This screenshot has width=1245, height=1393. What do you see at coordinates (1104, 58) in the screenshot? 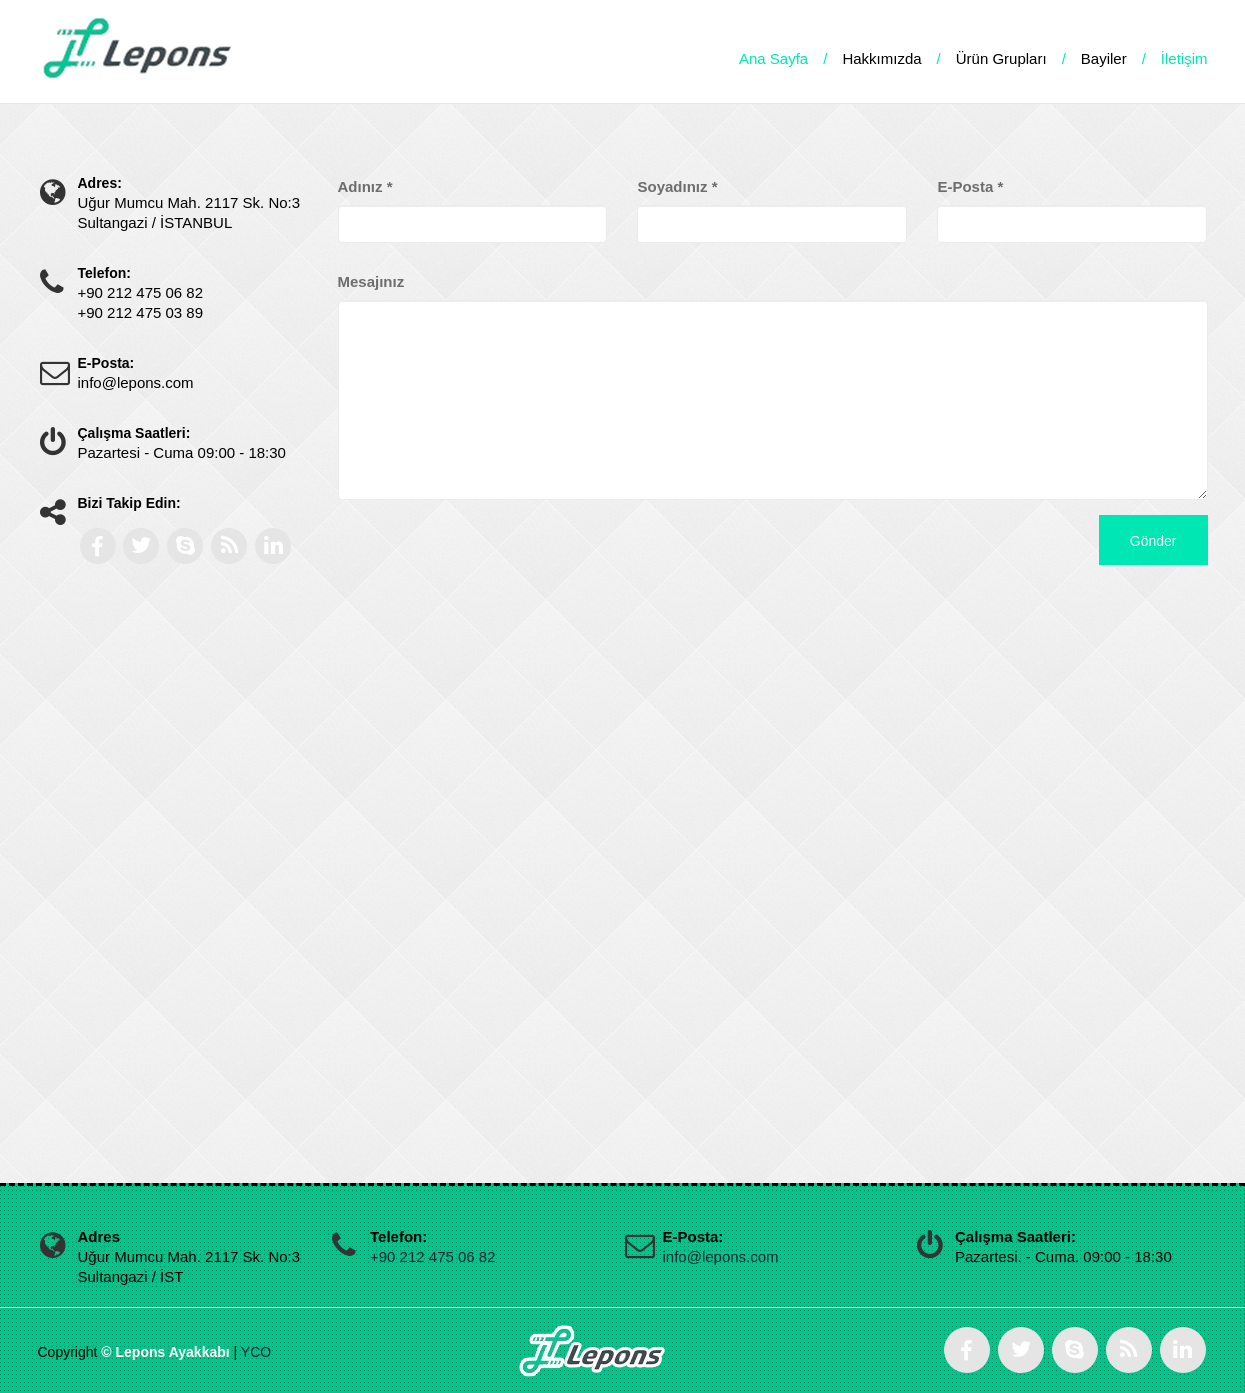
I see `Bayiler` at bounding box center [1104, 58].